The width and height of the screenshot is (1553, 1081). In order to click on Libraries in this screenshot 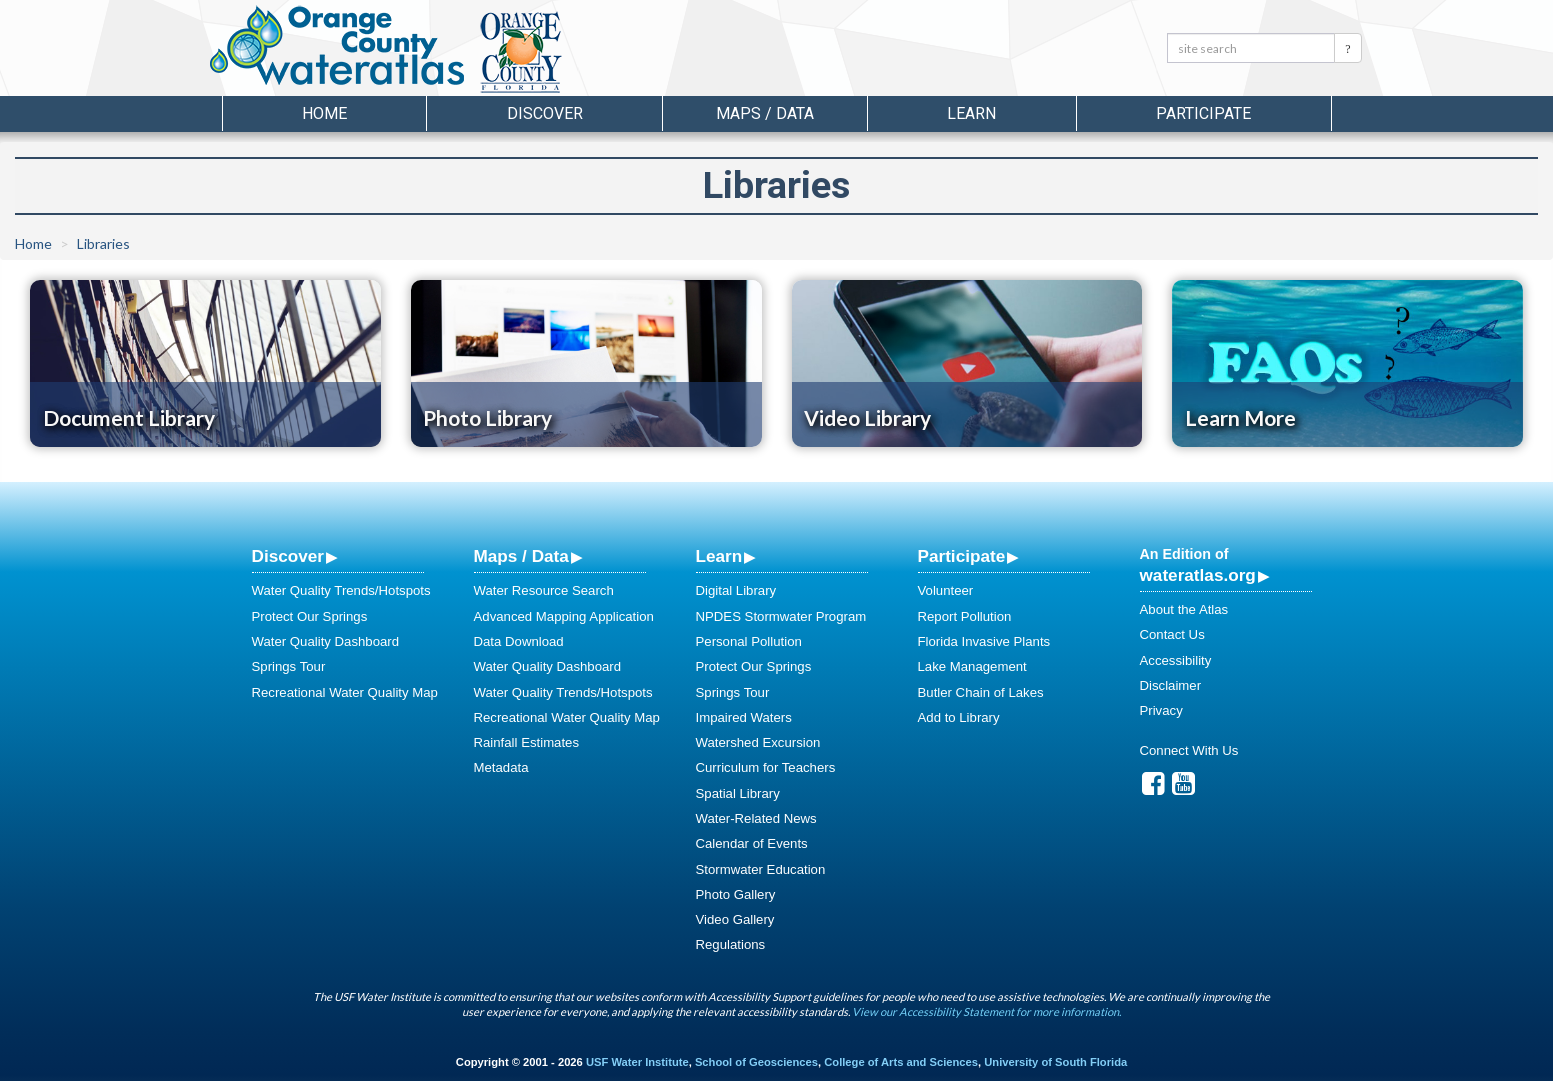, I will do `click(103, 243)`.